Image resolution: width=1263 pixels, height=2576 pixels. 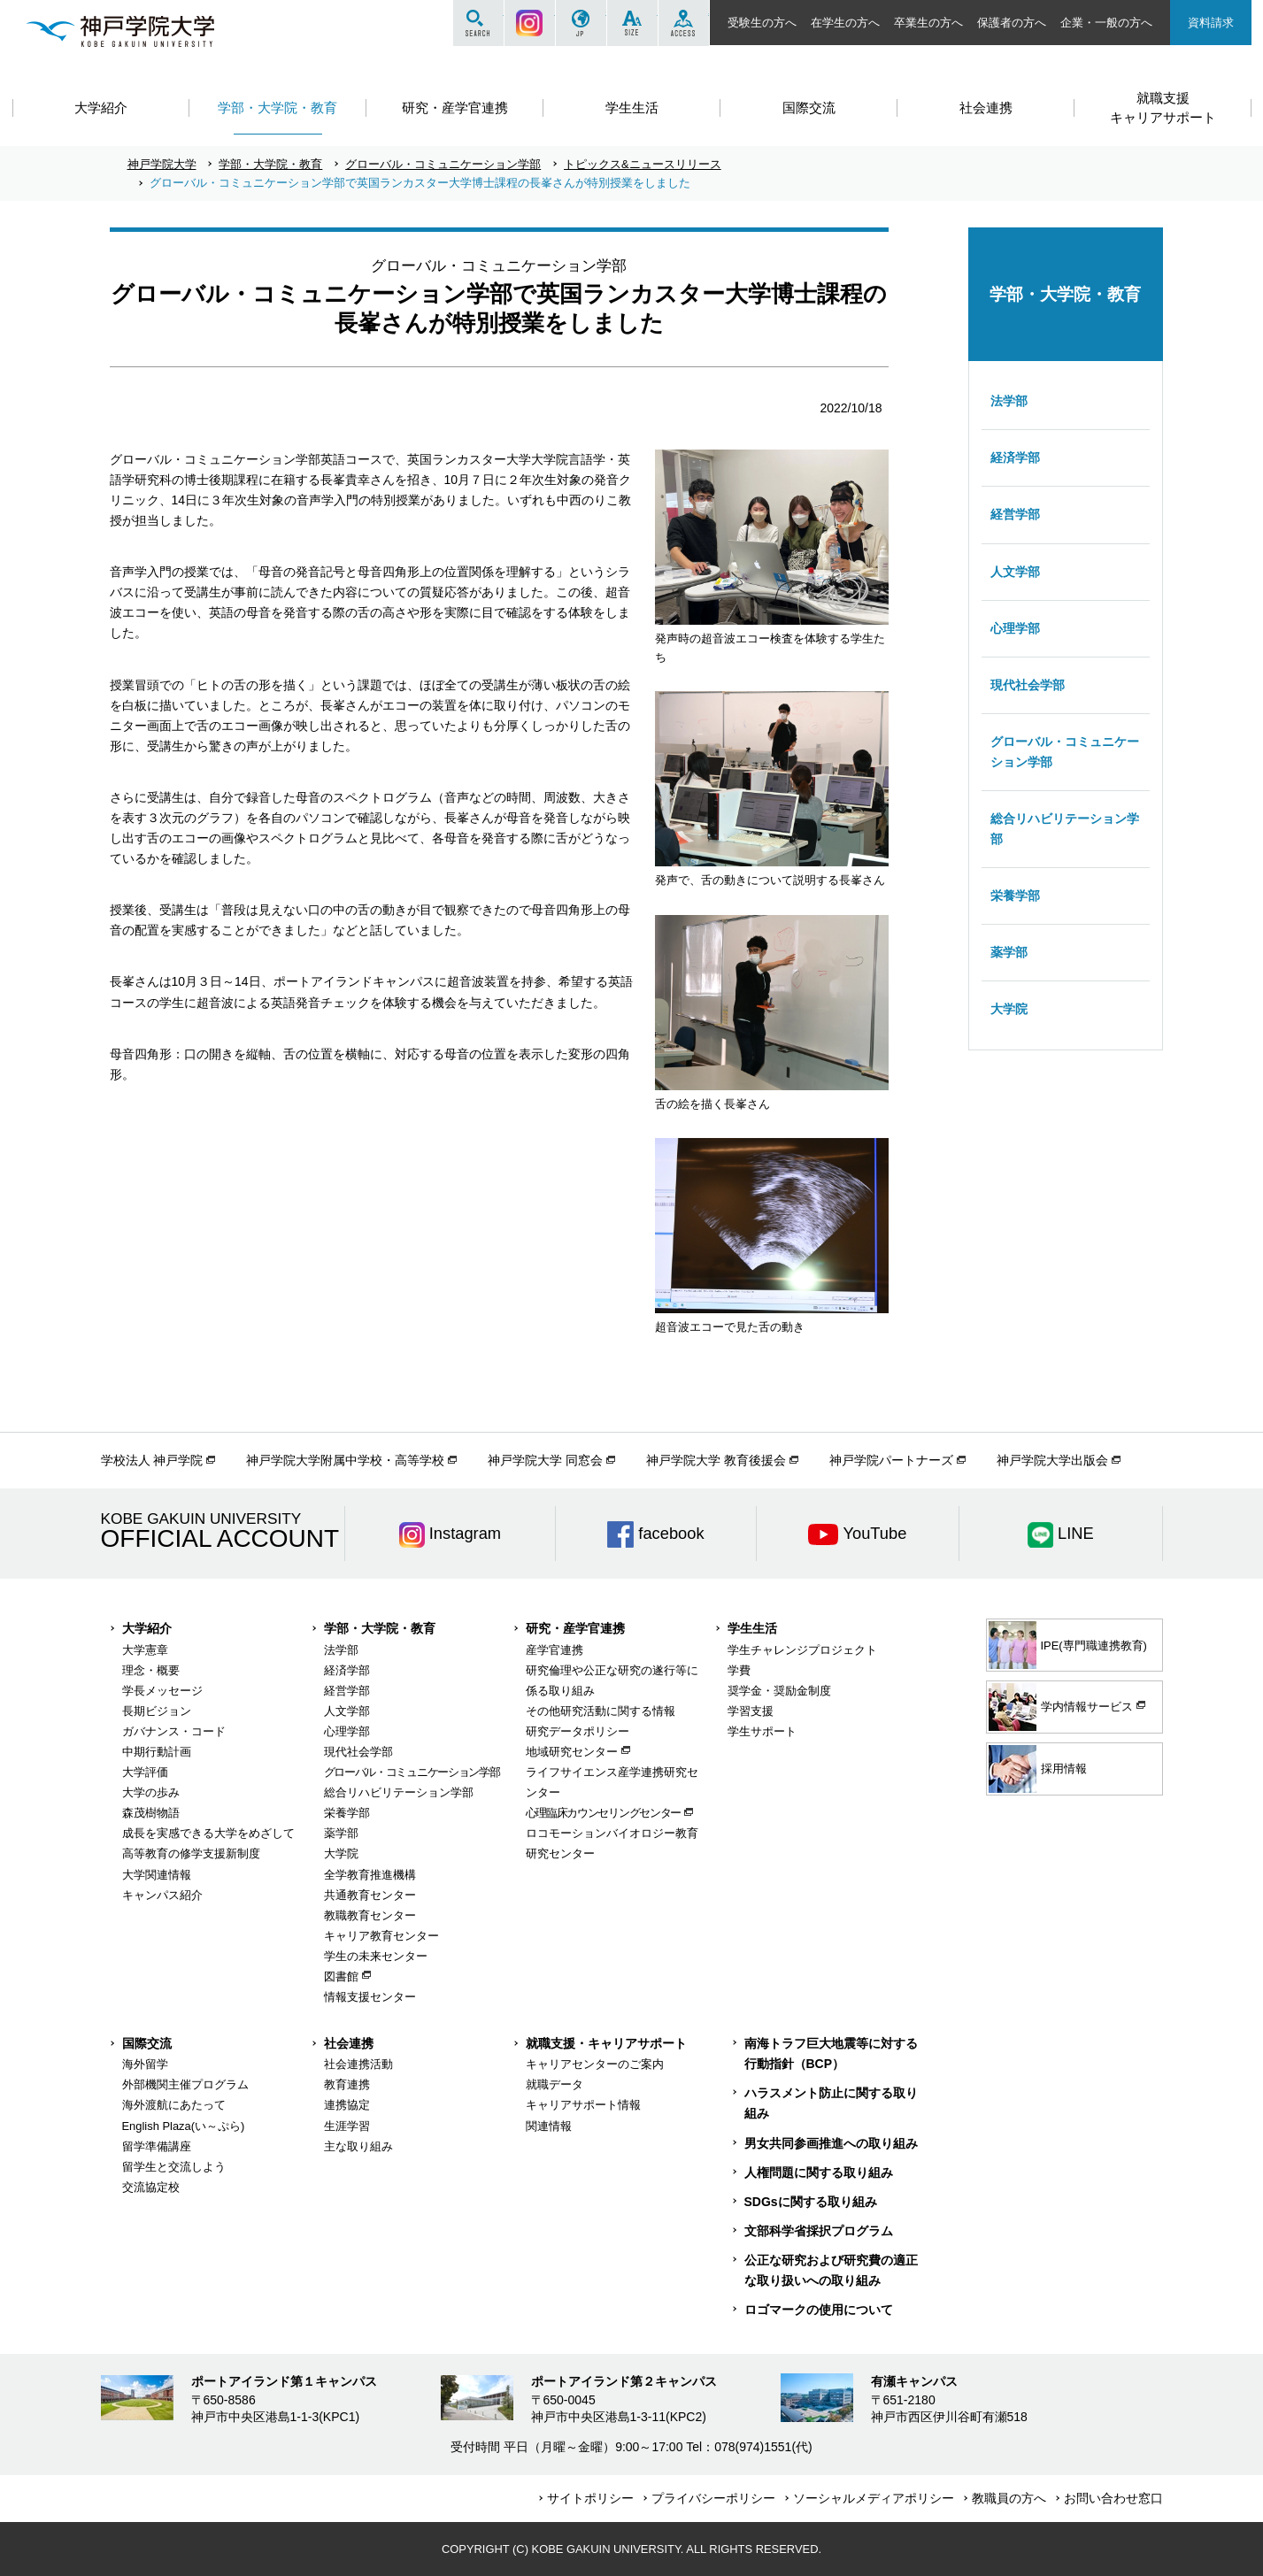 I want to click on 大学関連情報, so click(x=156, y=1874).